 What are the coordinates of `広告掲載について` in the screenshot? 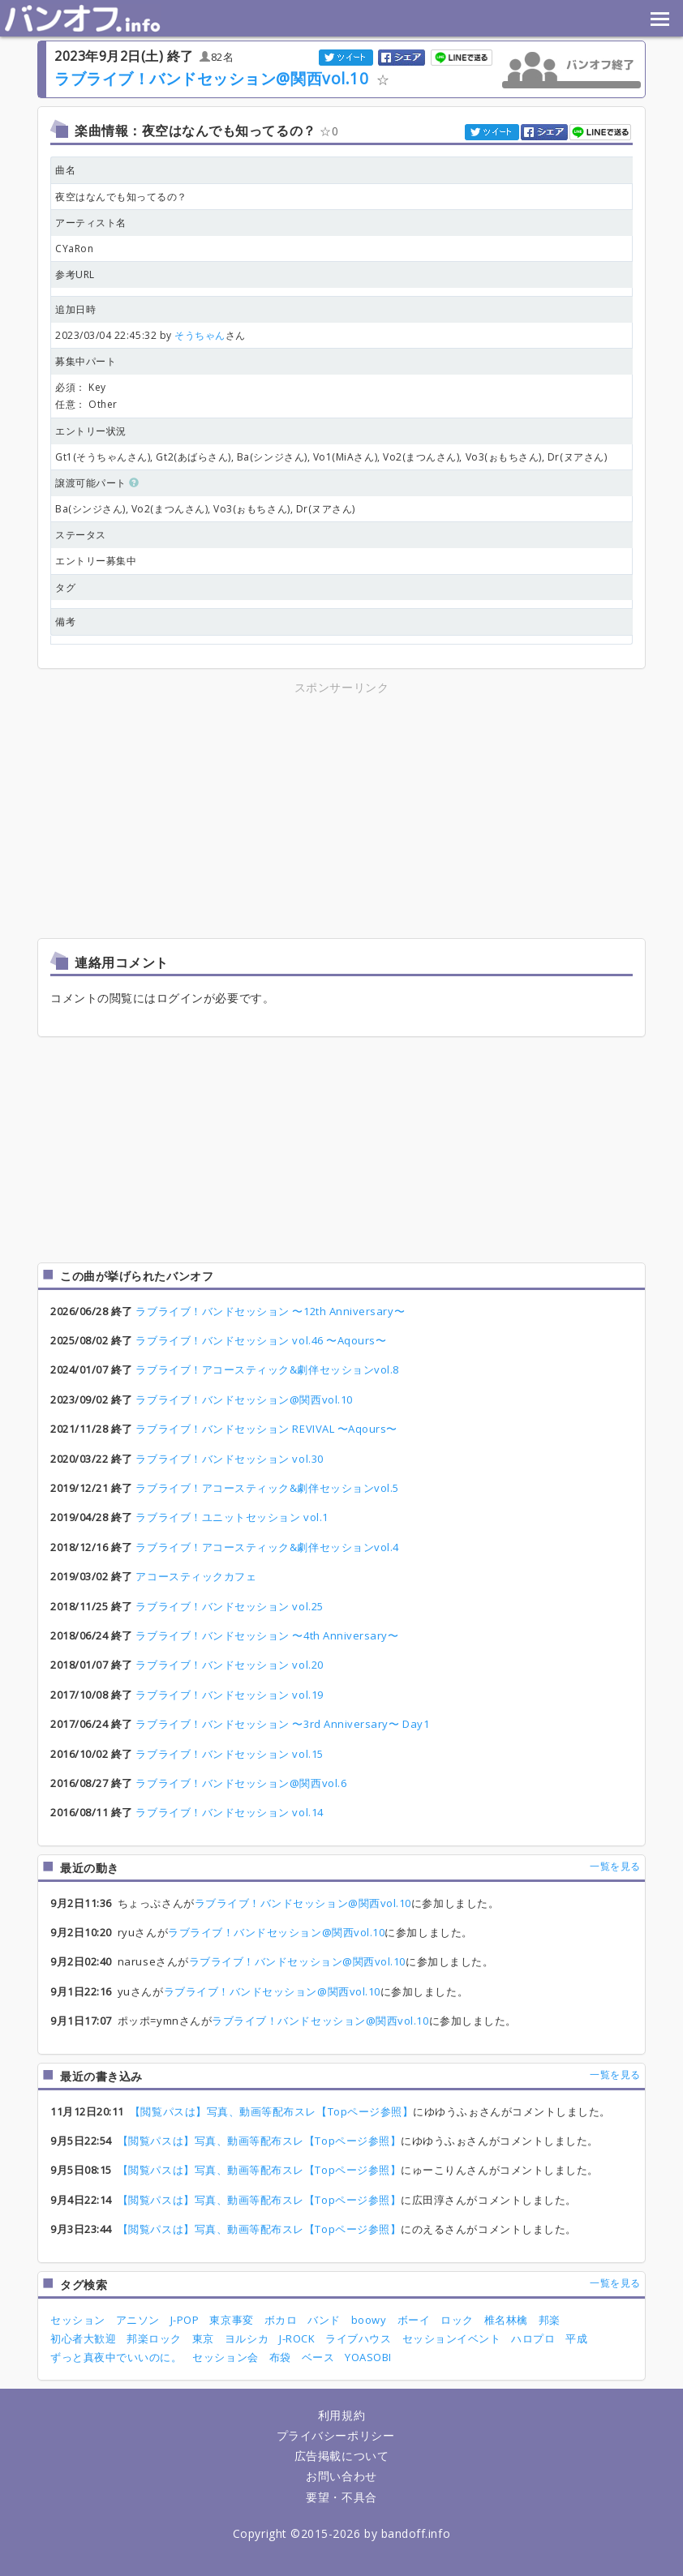 It's located at (341, 2455).